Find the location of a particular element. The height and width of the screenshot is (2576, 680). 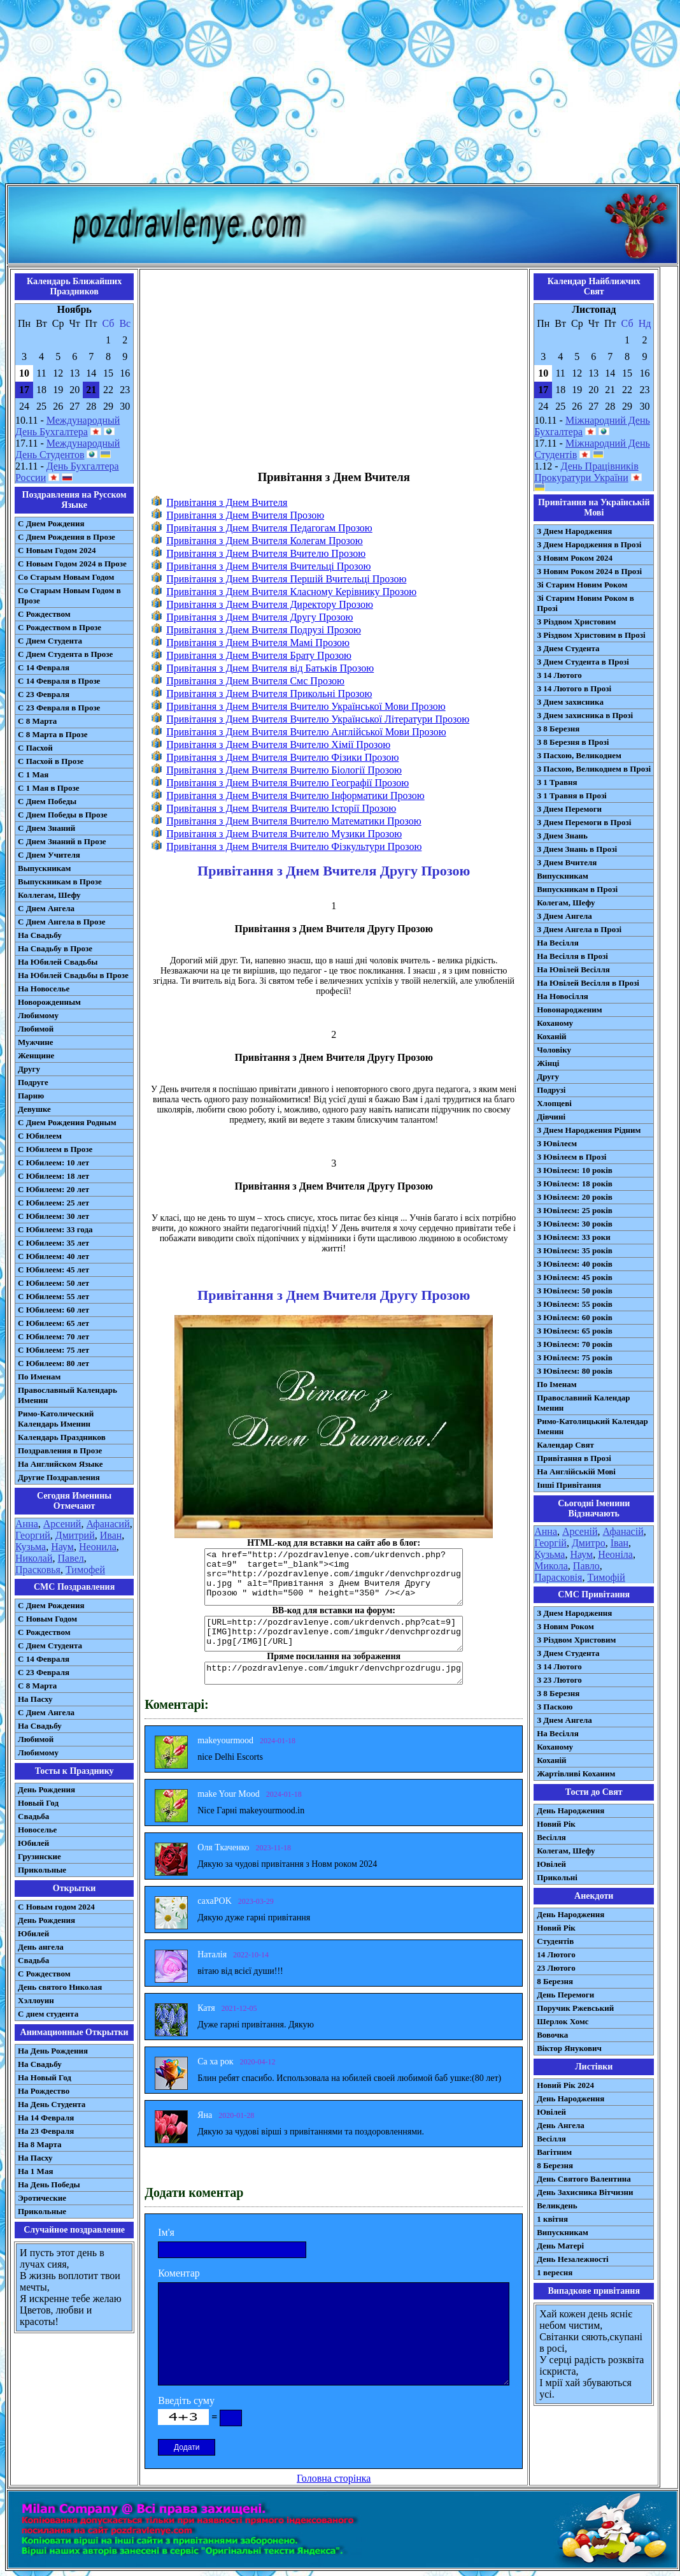

Хэллоуин is located at coordinates (36, 2000).